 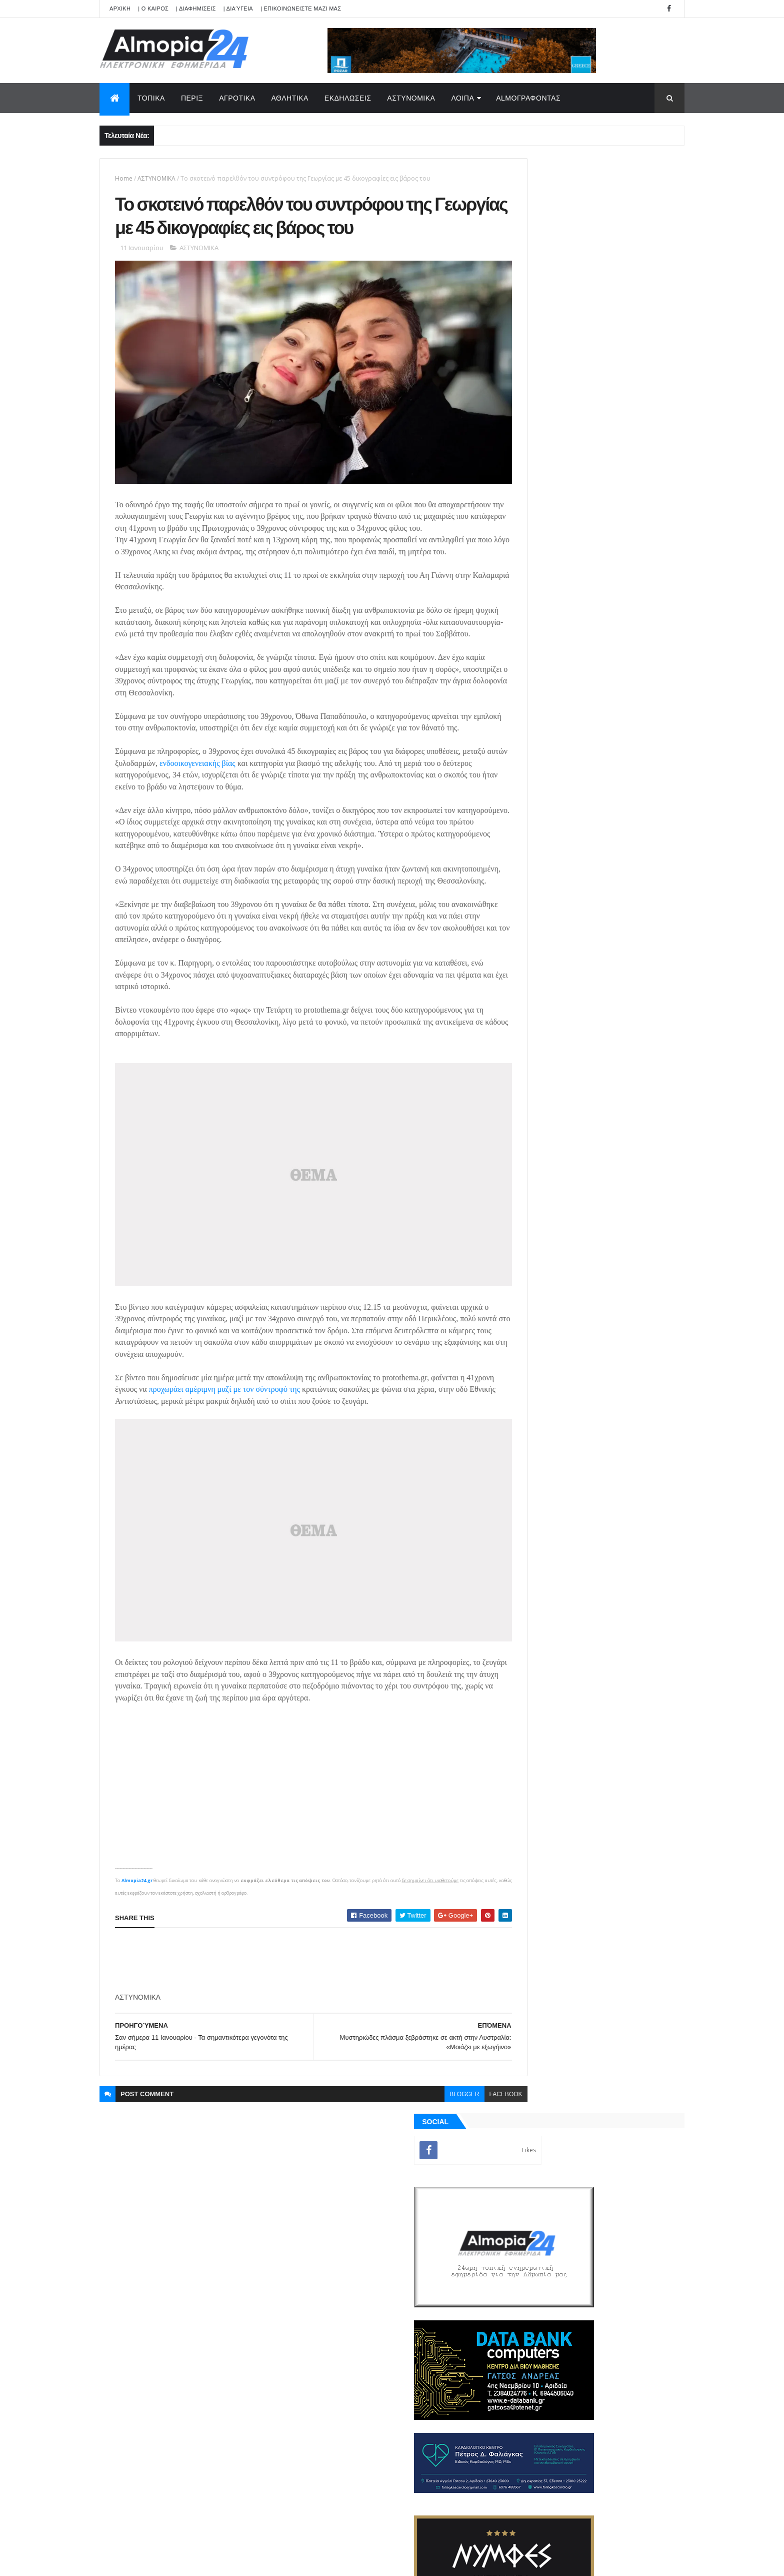 I want to click on | ΔΙΑΦΗΜΙΣΕΙΣ, so click(x=196, y=9).